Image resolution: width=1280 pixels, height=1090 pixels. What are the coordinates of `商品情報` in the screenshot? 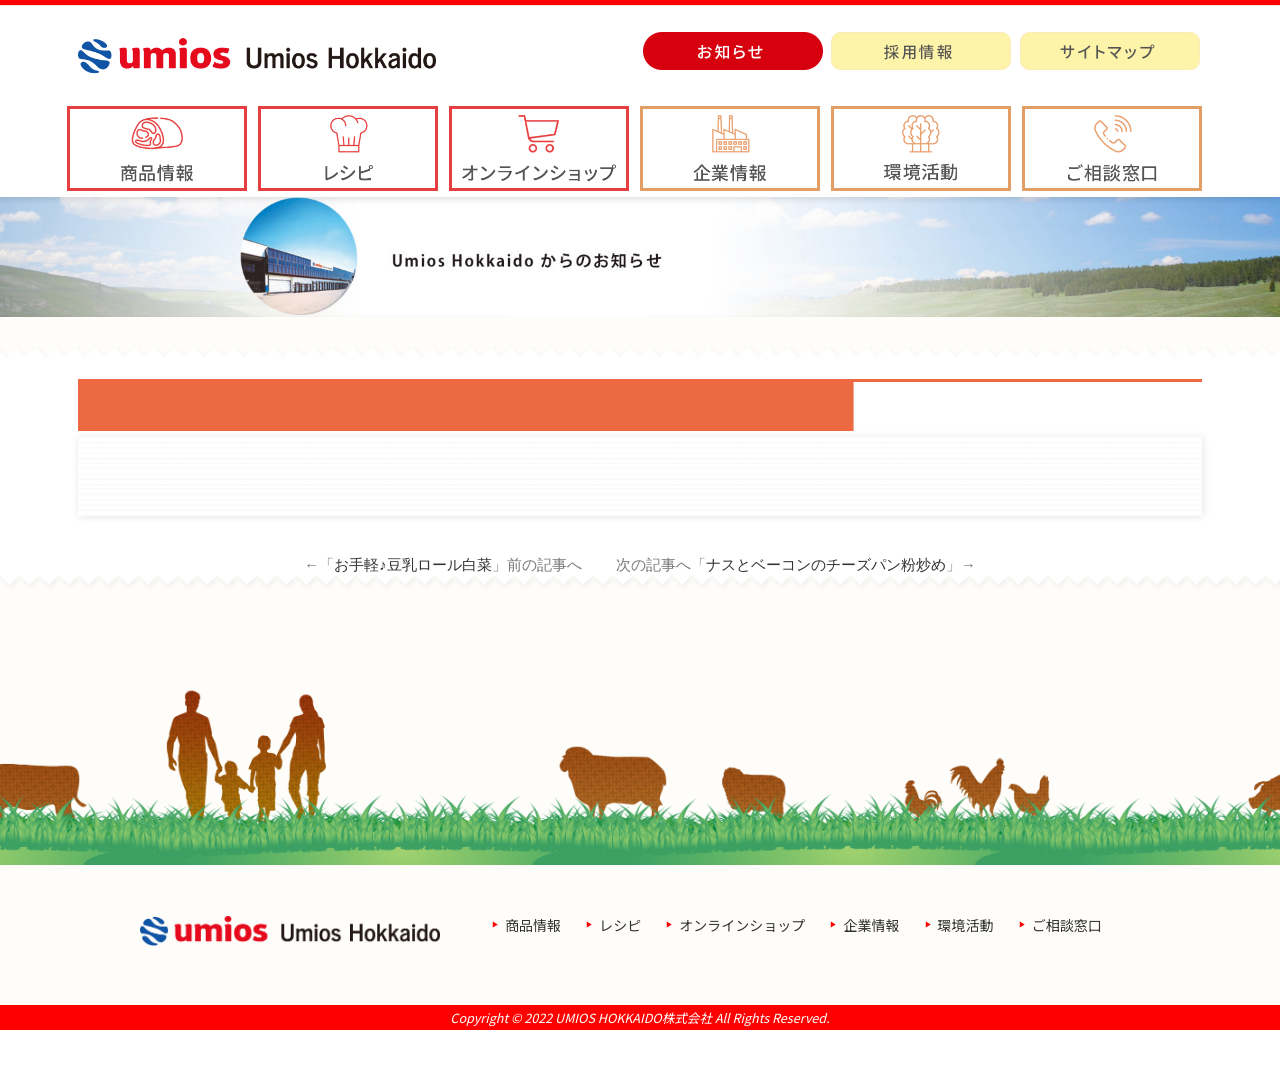 It's located at (533, 985).